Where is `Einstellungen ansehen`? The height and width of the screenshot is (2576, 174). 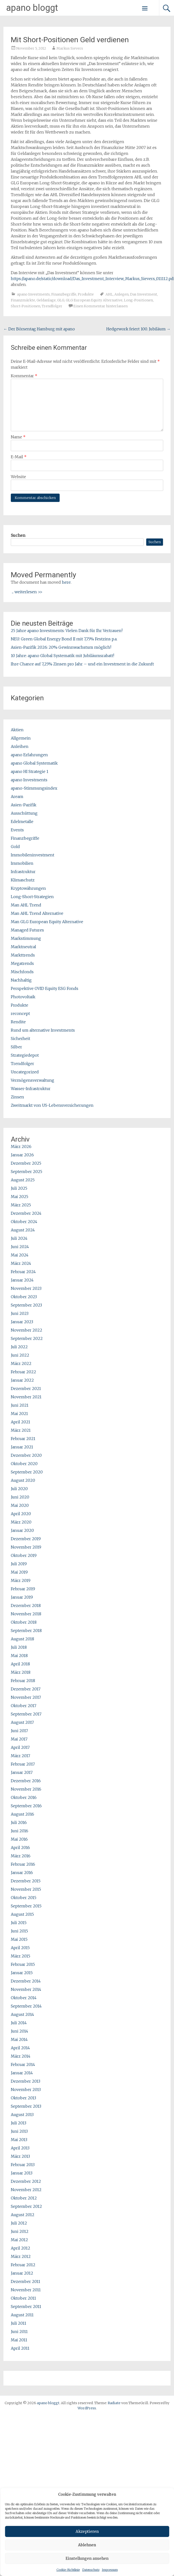
Einstellungen ansehen is located at coordinates (87, 2558).